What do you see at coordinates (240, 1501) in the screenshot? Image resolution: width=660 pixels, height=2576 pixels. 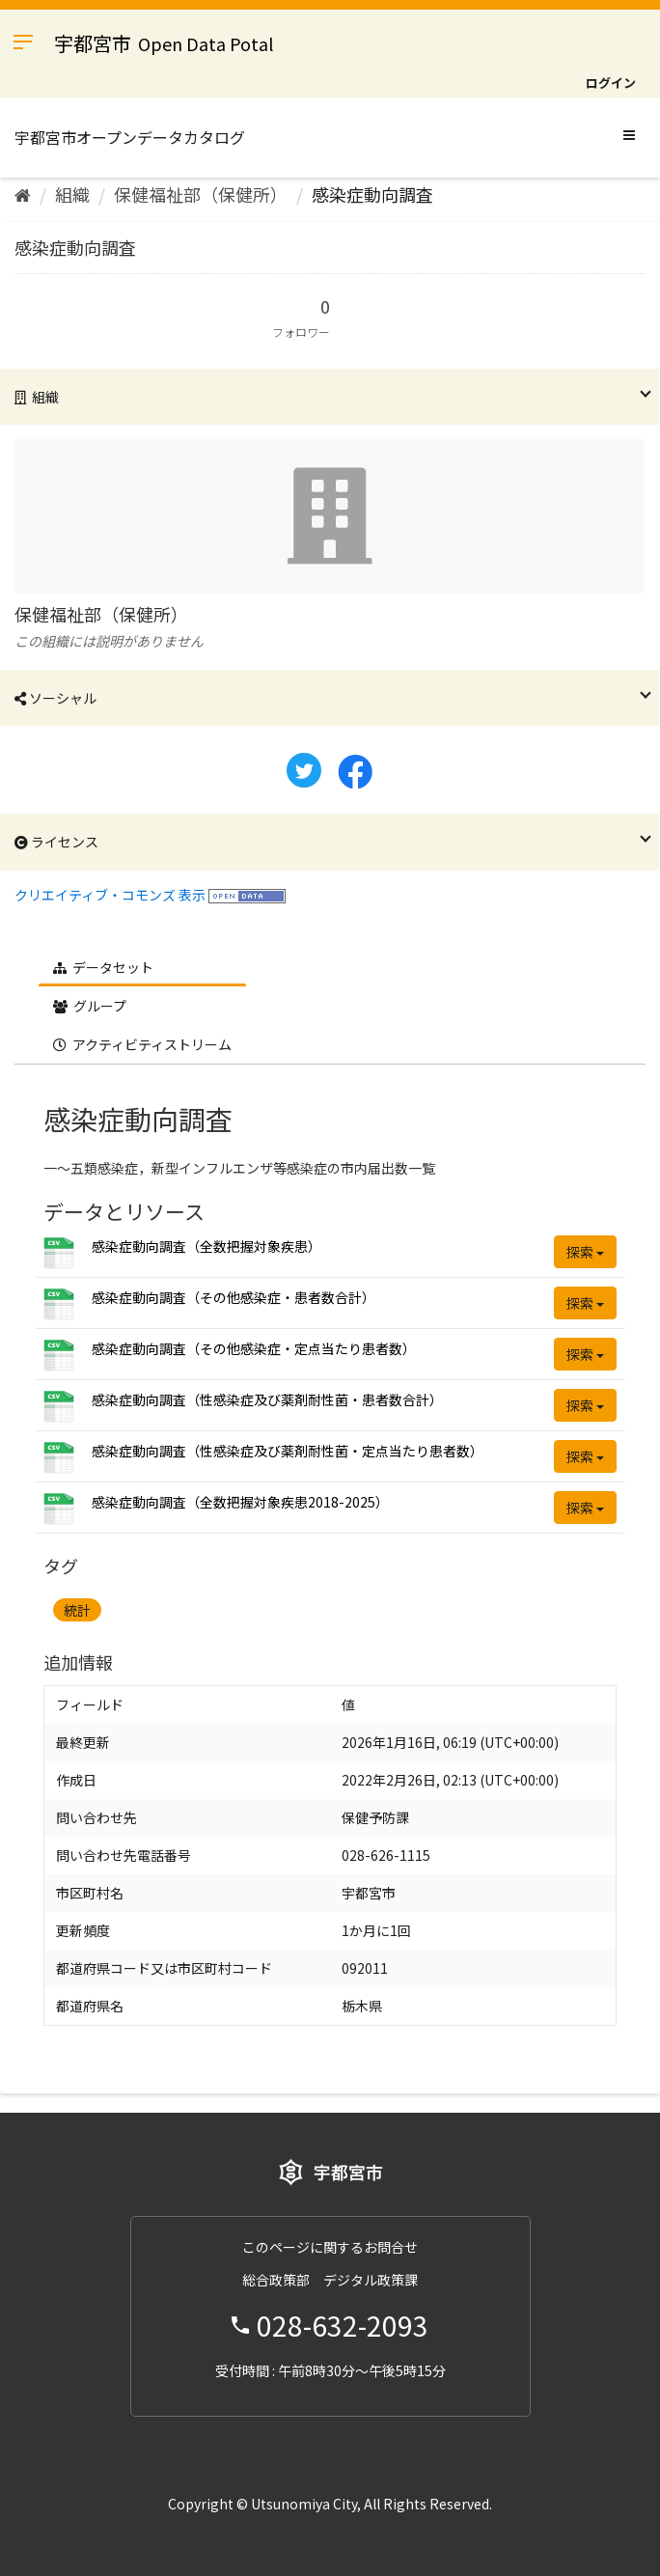 I see `感染症動向調査（全数把握対象疾患2018-2025）` at bounding box center [240, 1501].